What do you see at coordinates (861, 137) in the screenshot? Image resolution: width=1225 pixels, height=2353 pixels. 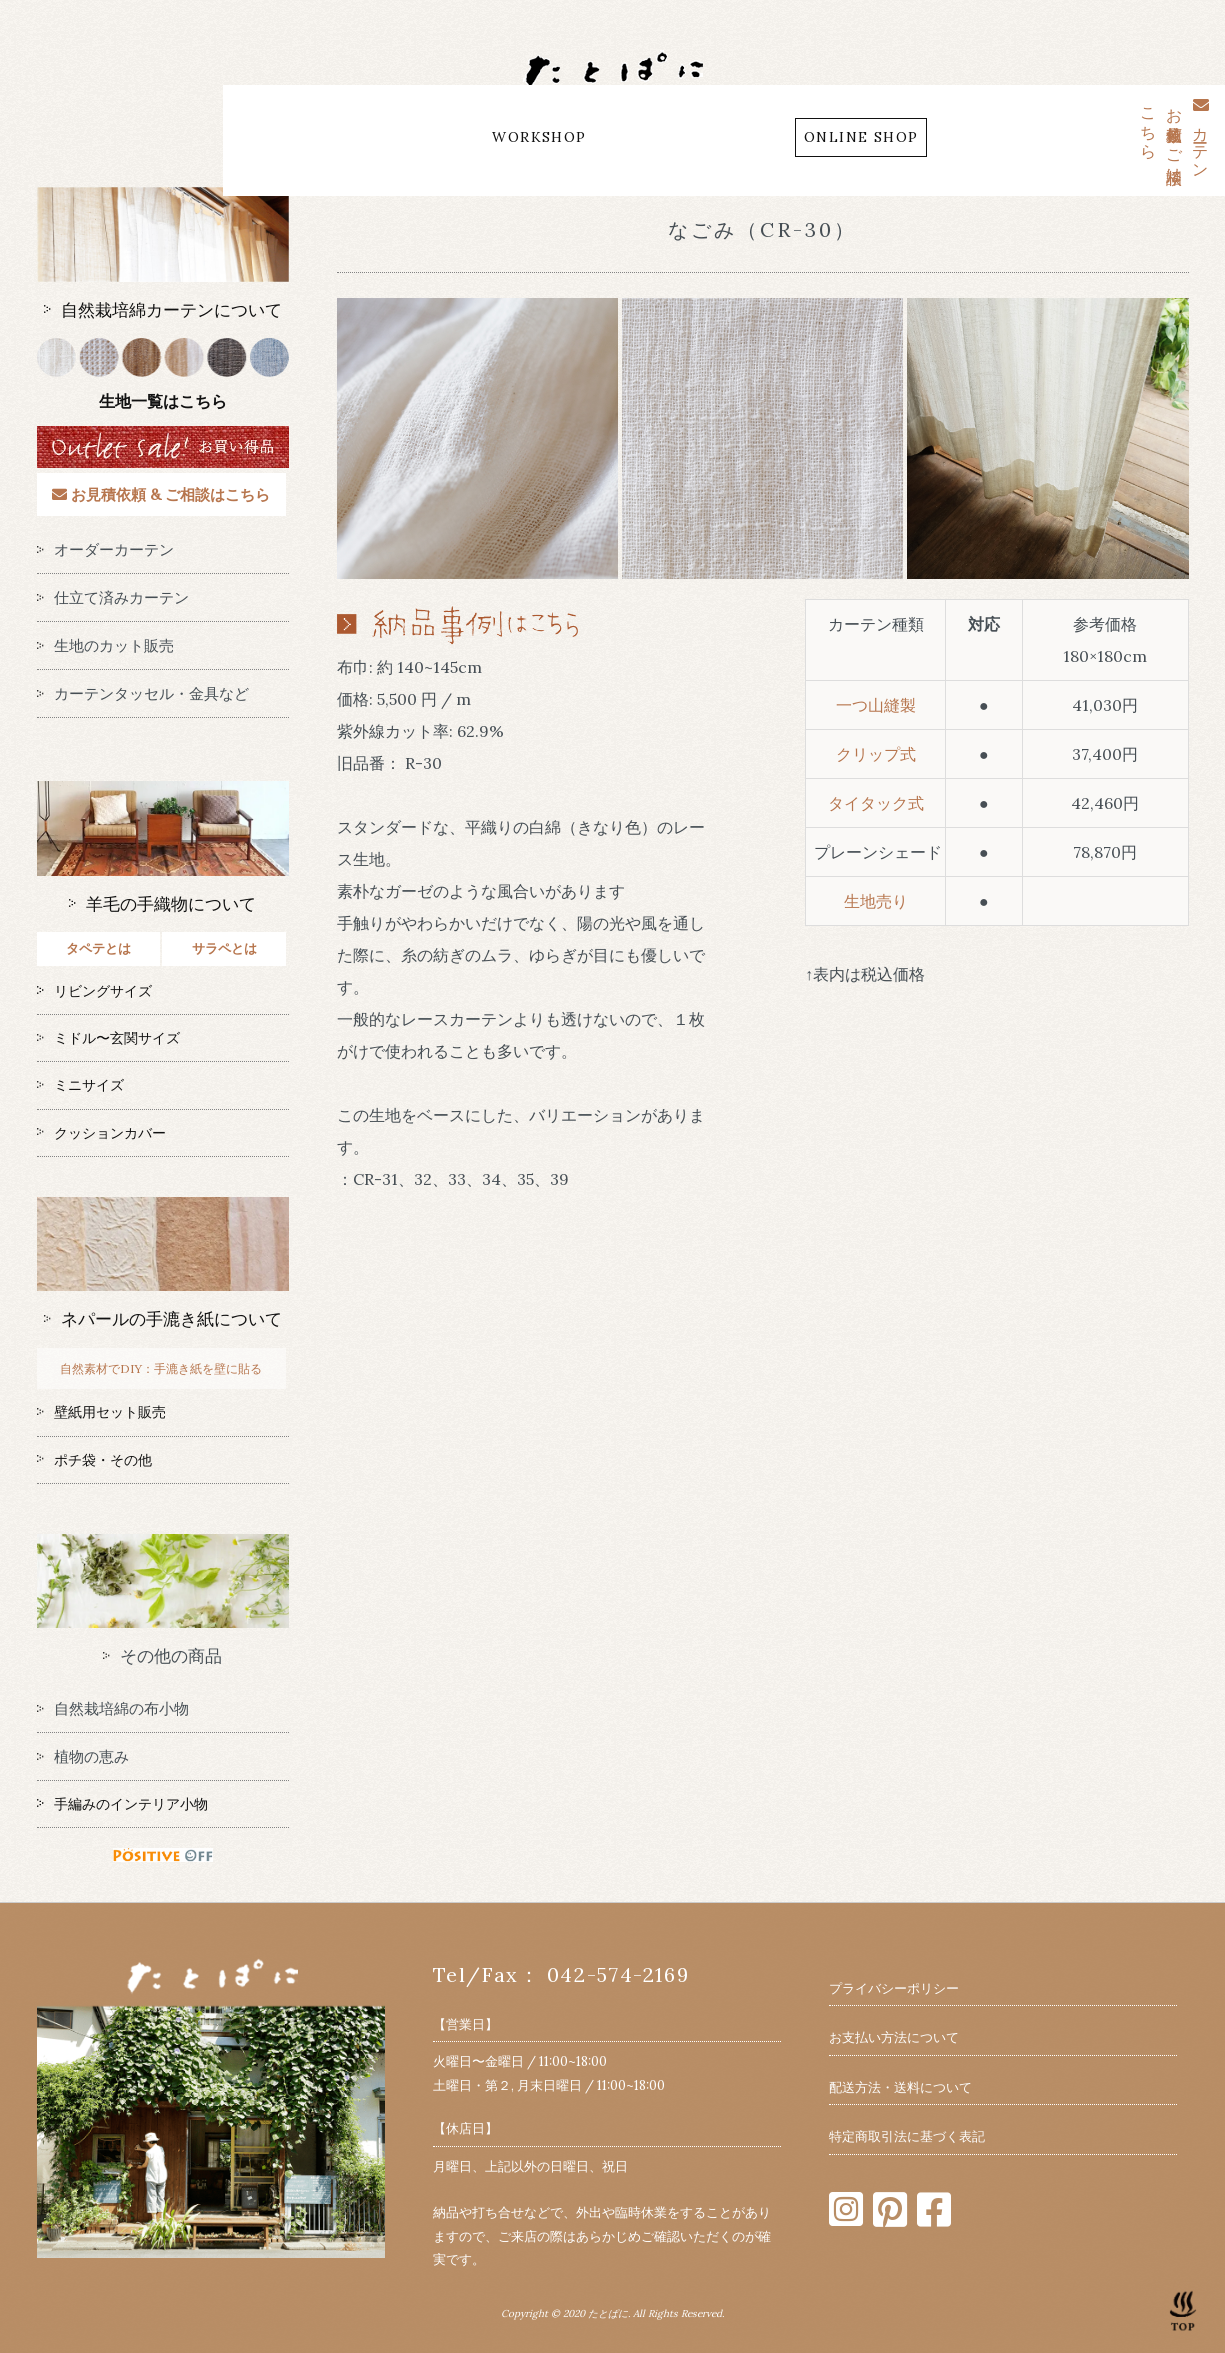 I see `ONLINE SHOP` at bounding box center [861, 137].